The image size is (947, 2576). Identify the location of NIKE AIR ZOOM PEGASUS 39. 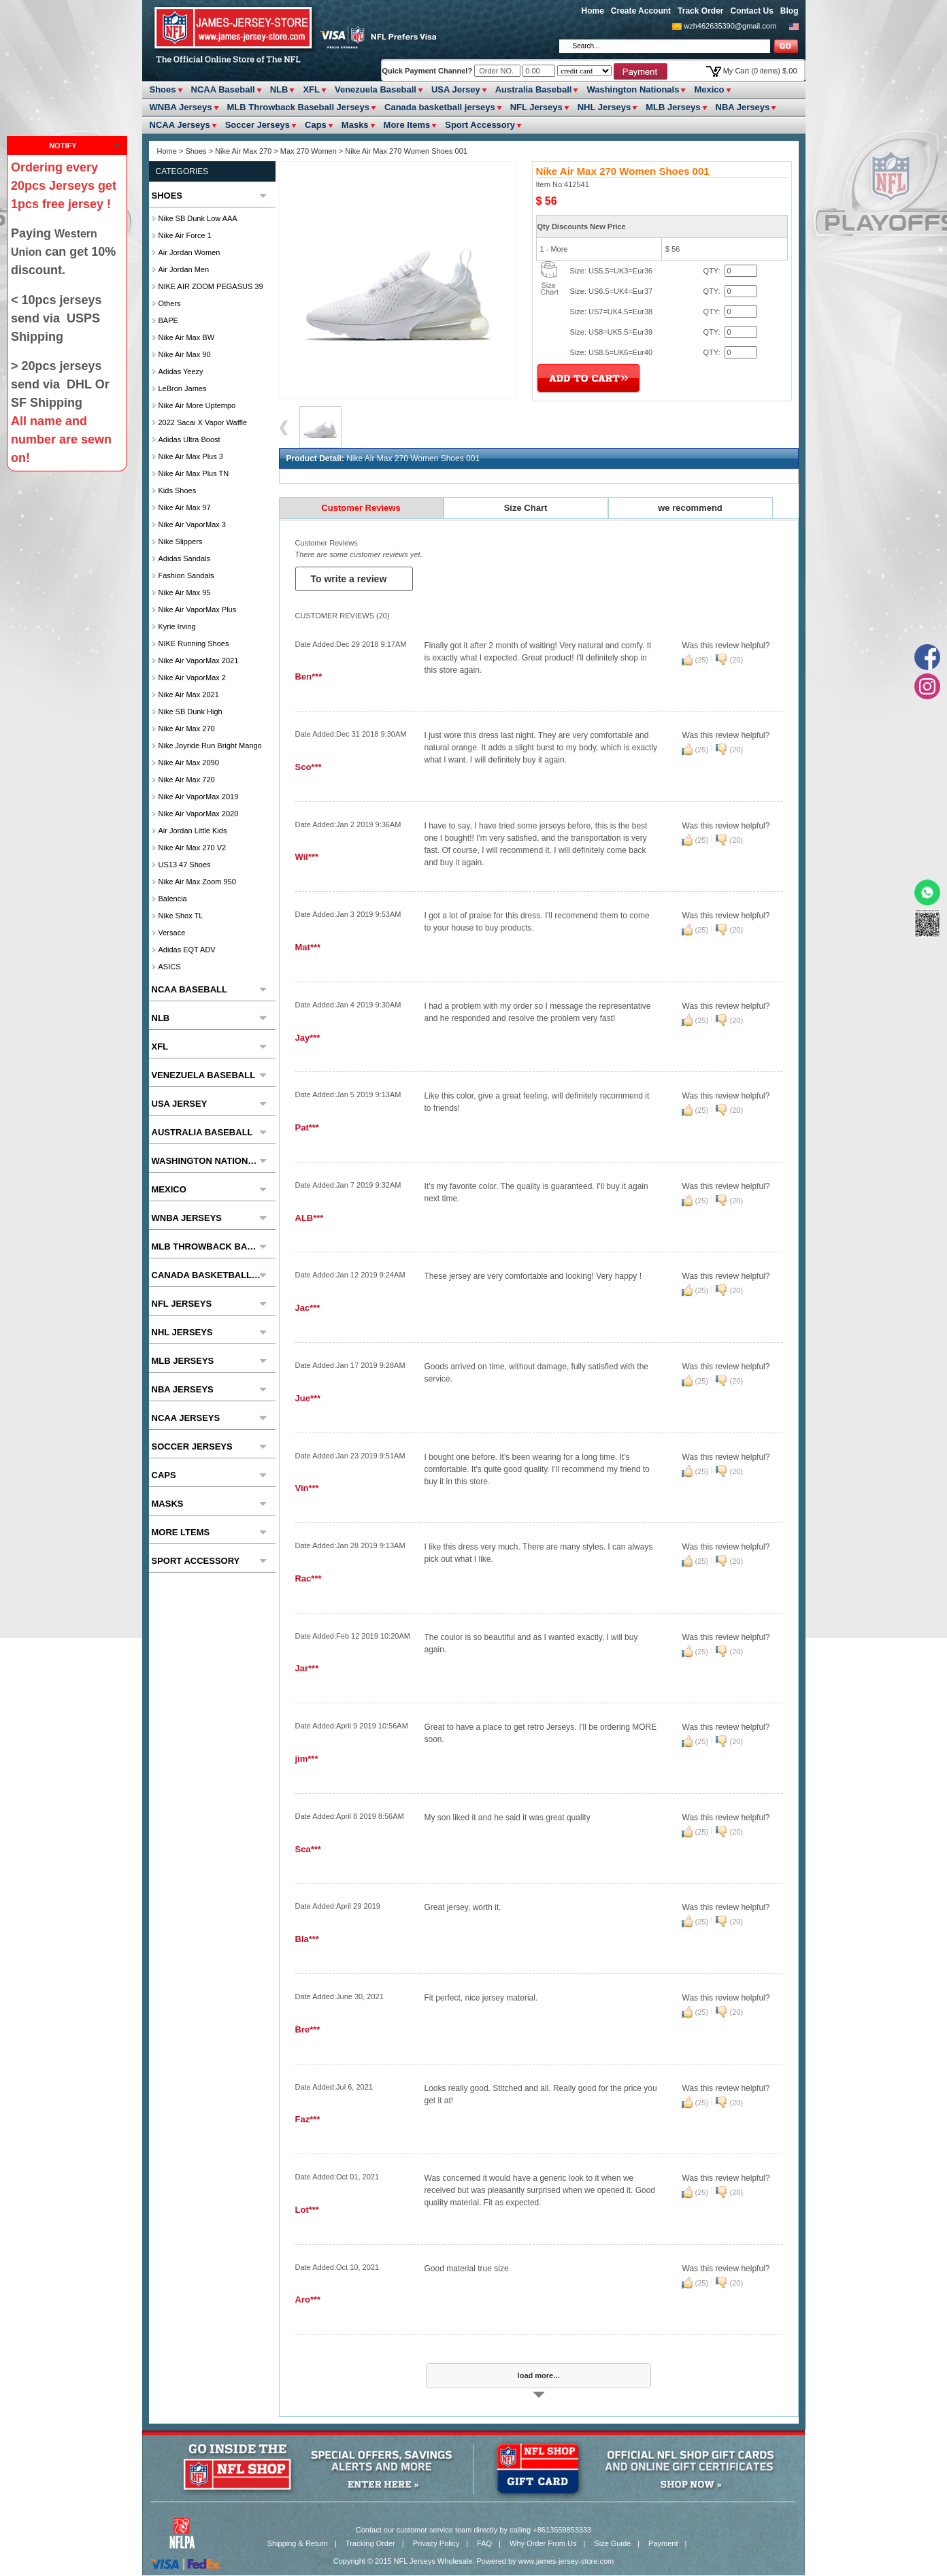
(211, 286).